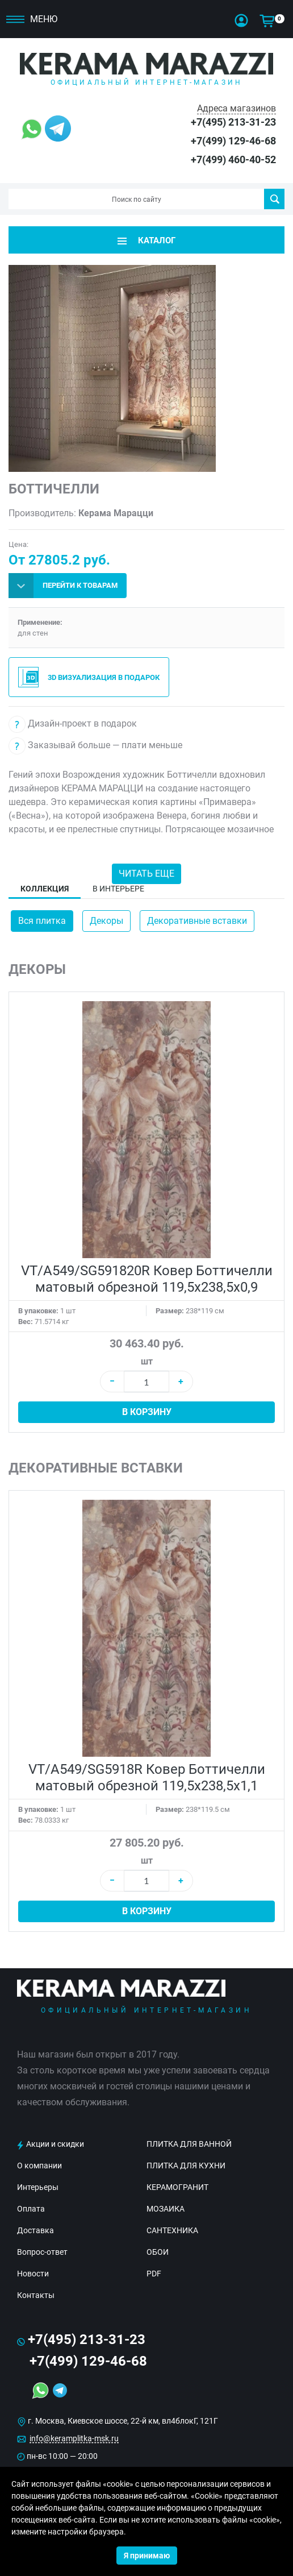  I want to click on Я принимаю, so click(147, 2555).